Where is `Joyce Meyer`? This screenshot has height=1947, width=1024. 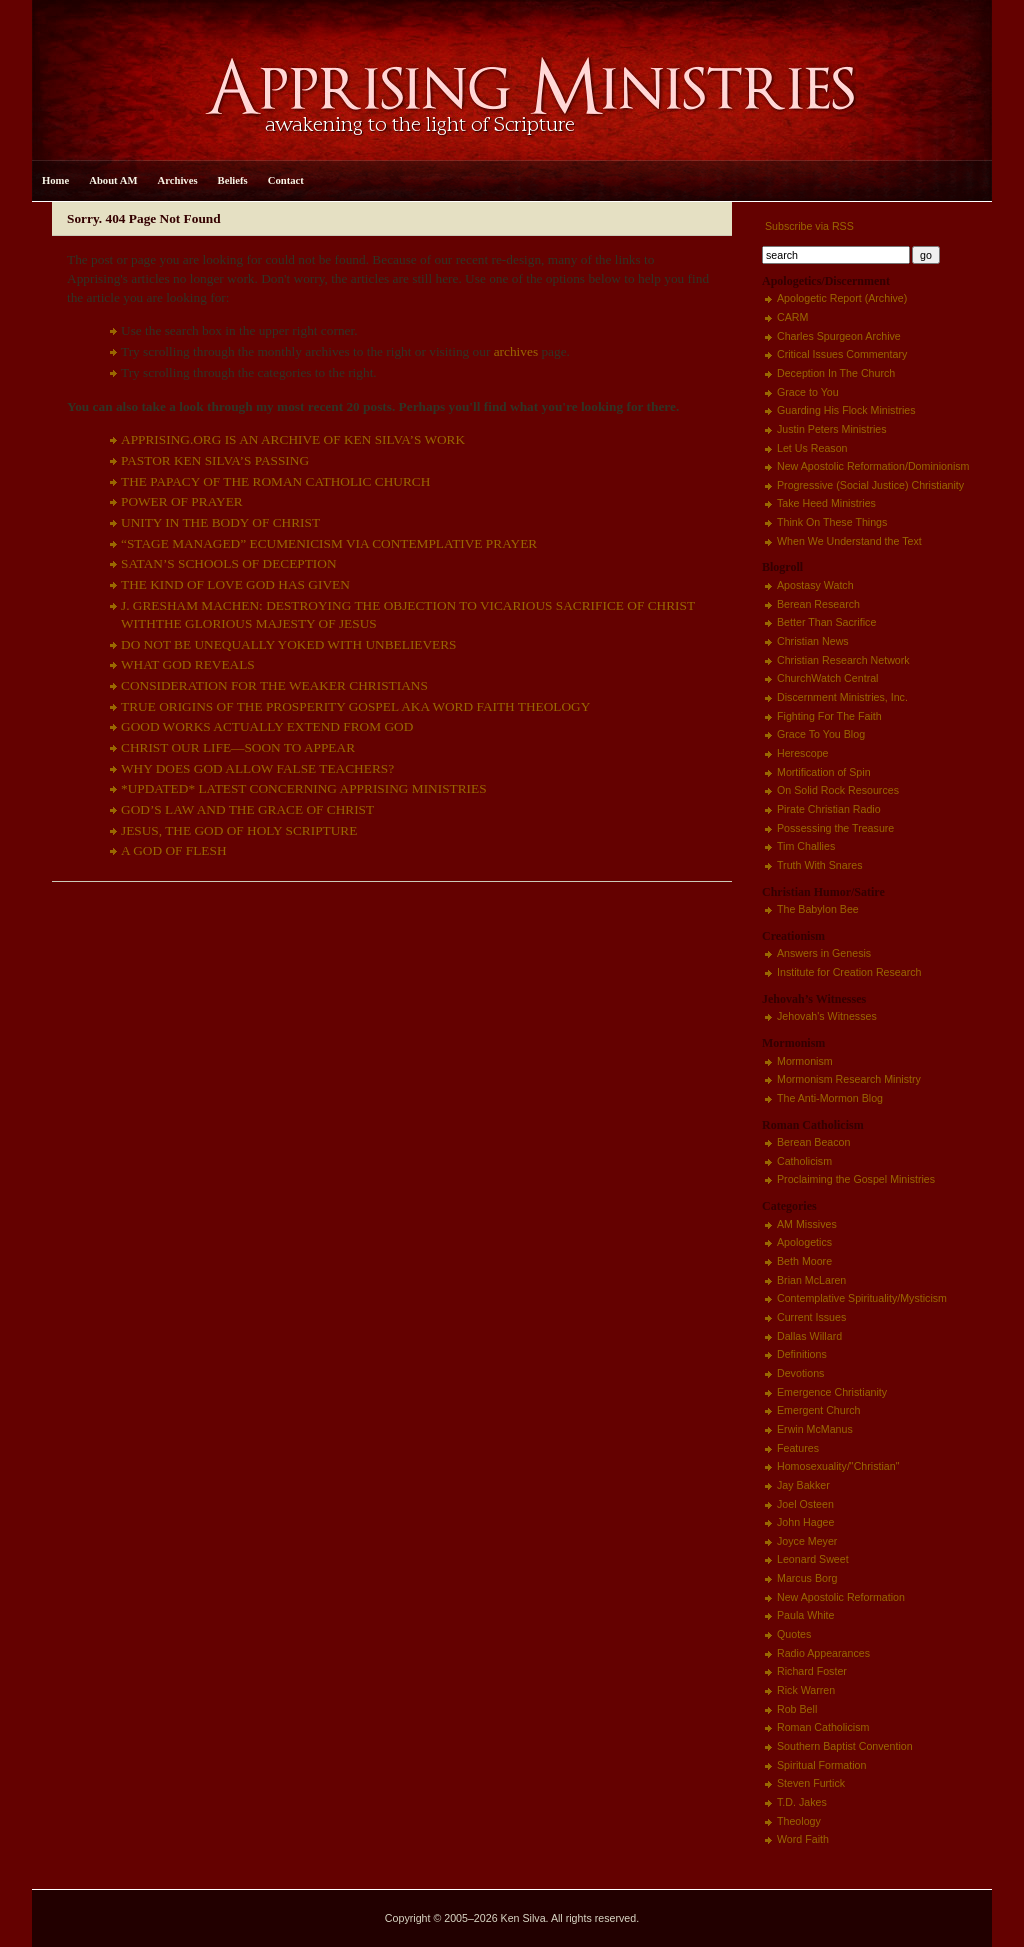 Joyce Meyer is located at coordinates (807, 1541).